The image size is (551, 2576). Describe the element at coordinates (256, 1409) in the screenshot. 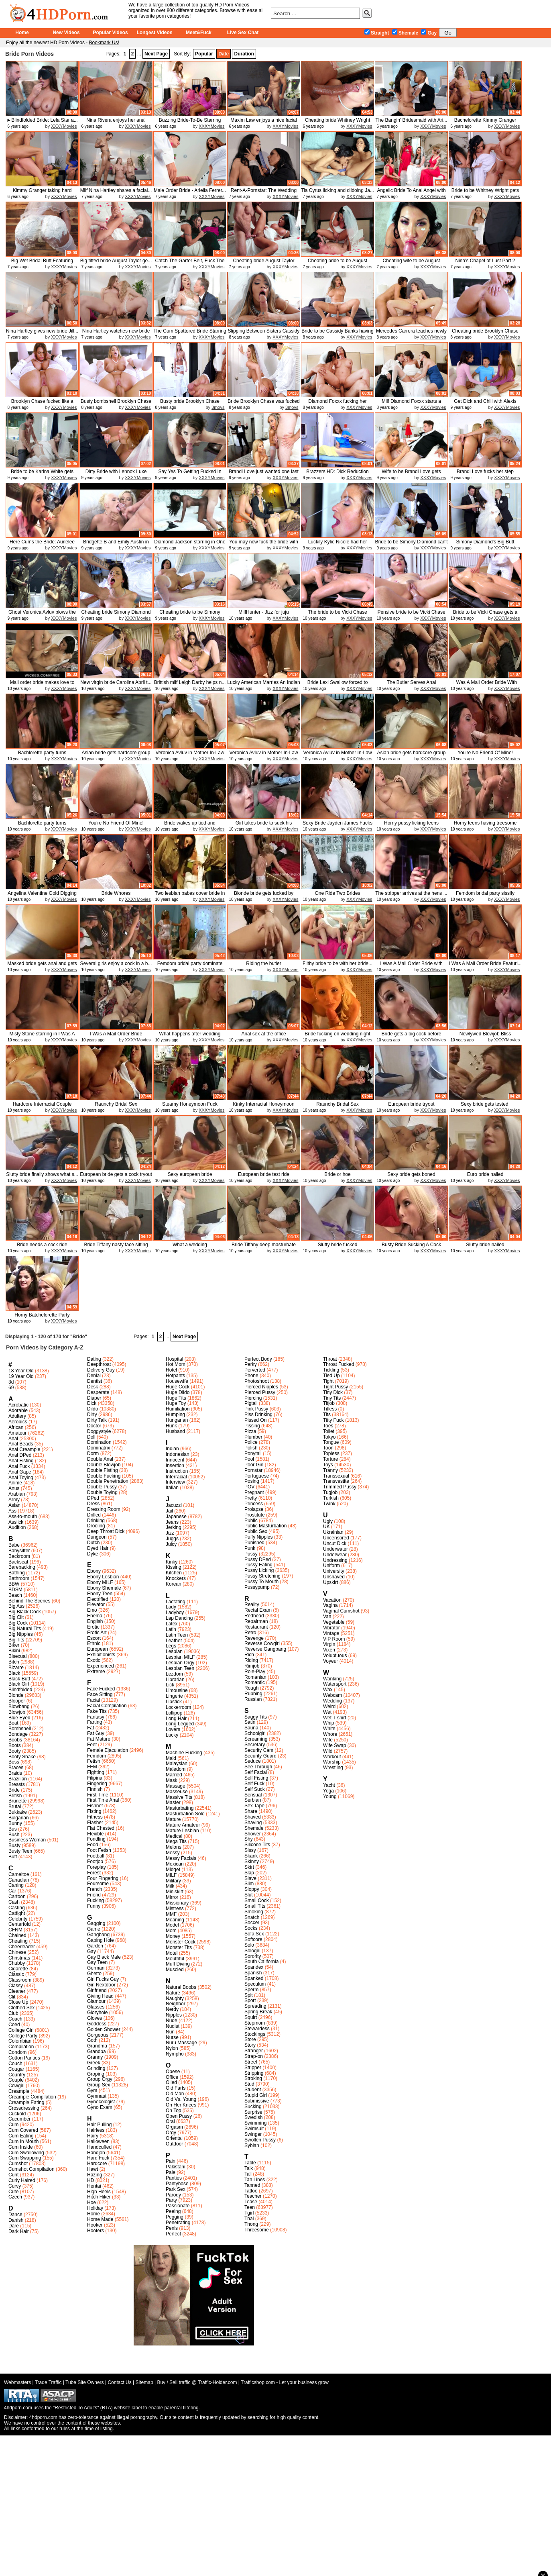

I see `Pink Pussy` at that location.